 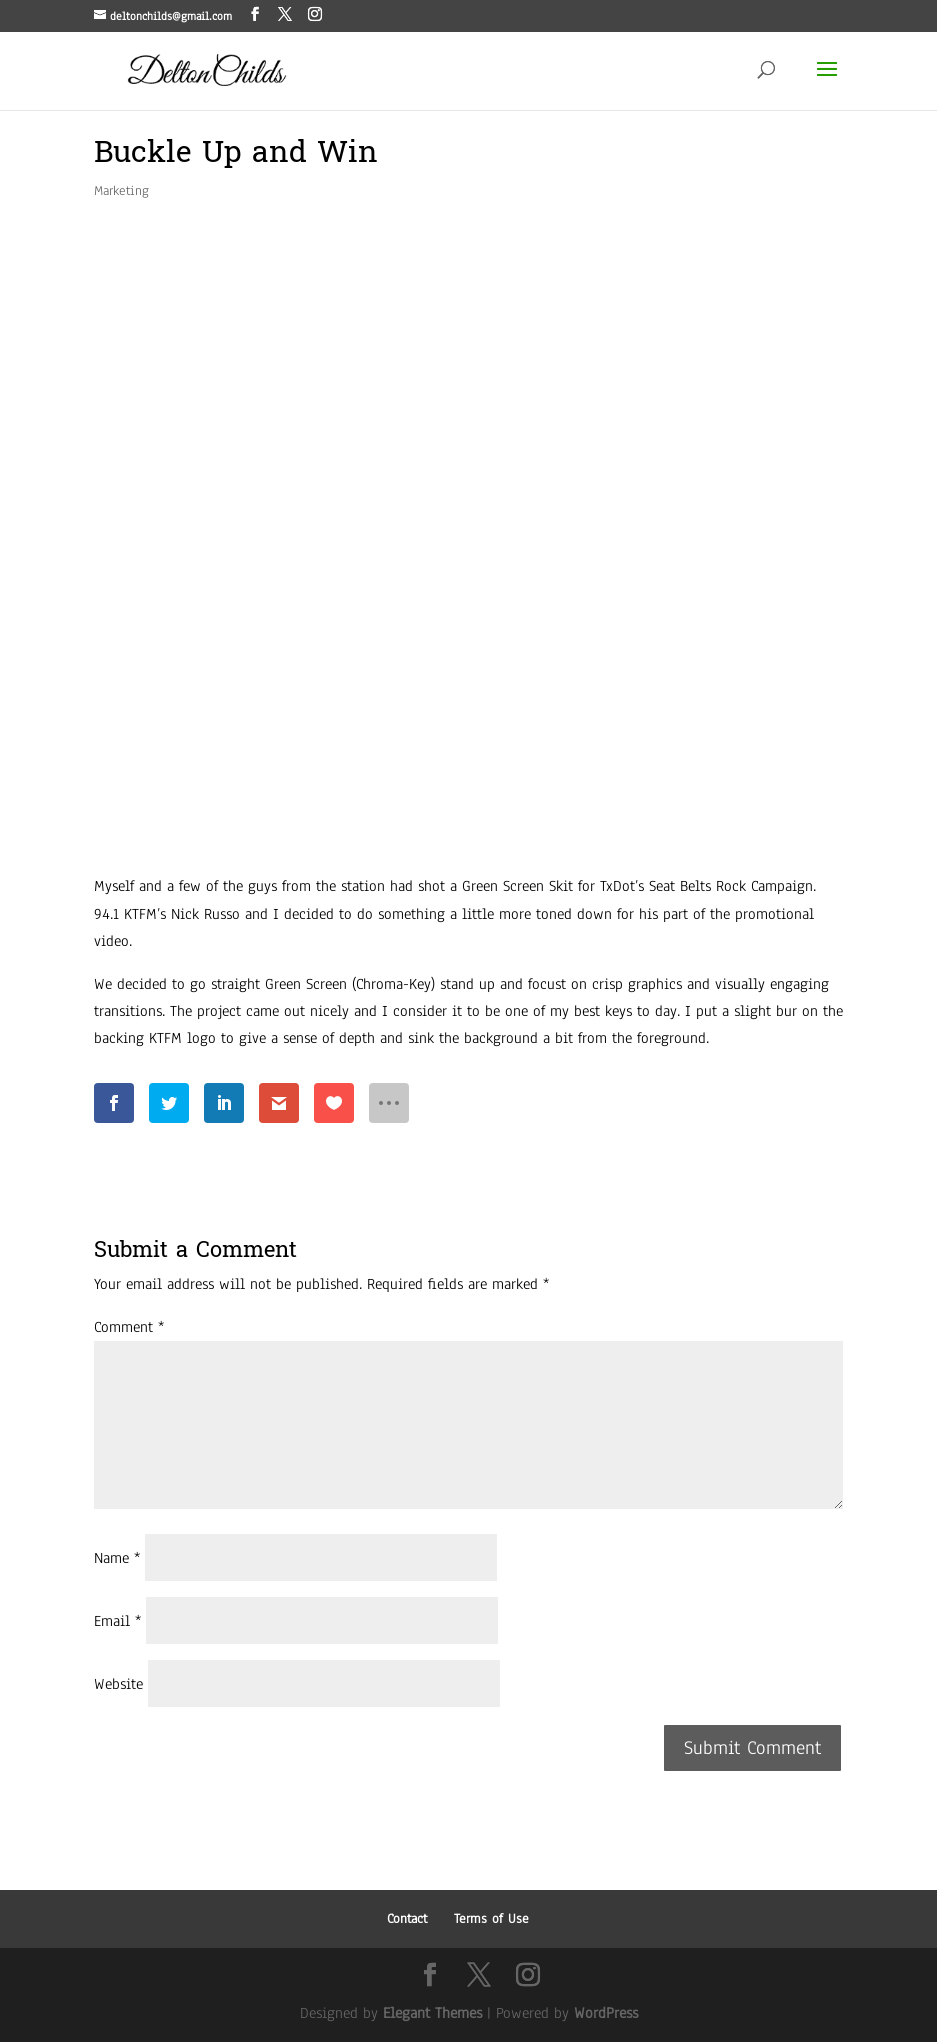 What do you see at coordinates (117, 1558) in the screenshot?
I see `Name` at bounding box center [117, 1558].